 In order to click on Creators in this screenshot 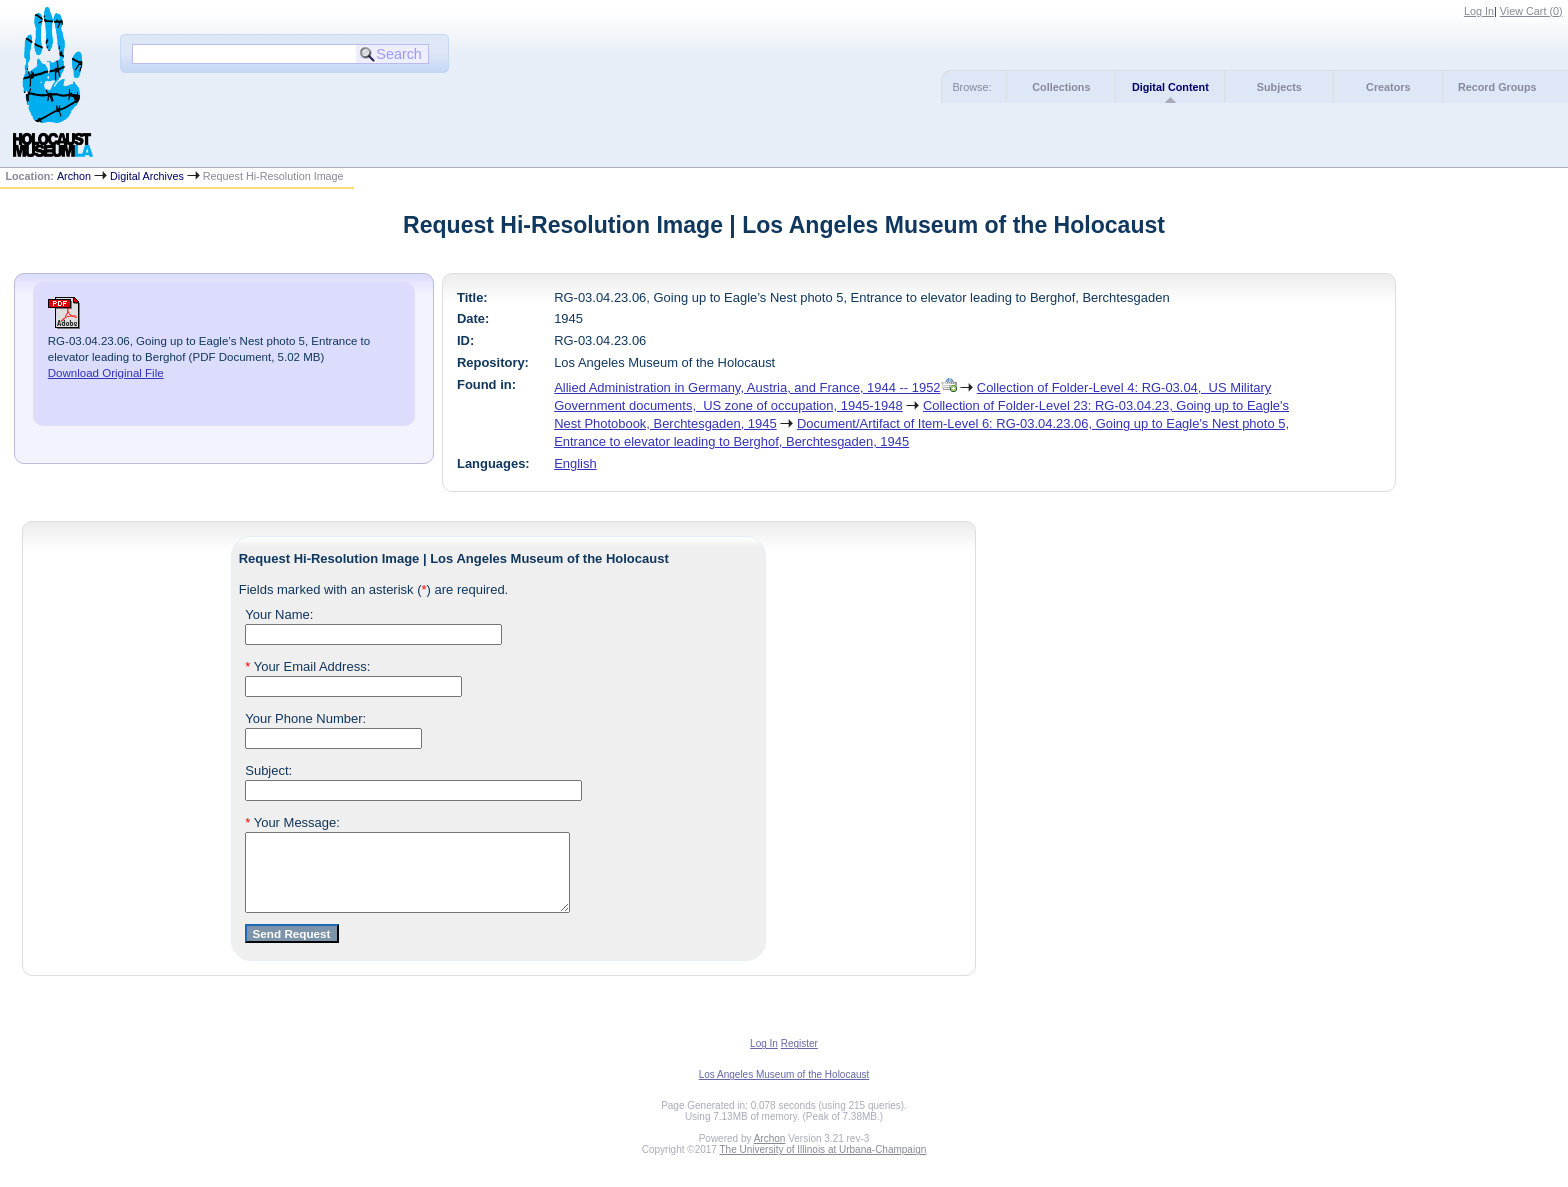, I will do `click(1388, 87)`.